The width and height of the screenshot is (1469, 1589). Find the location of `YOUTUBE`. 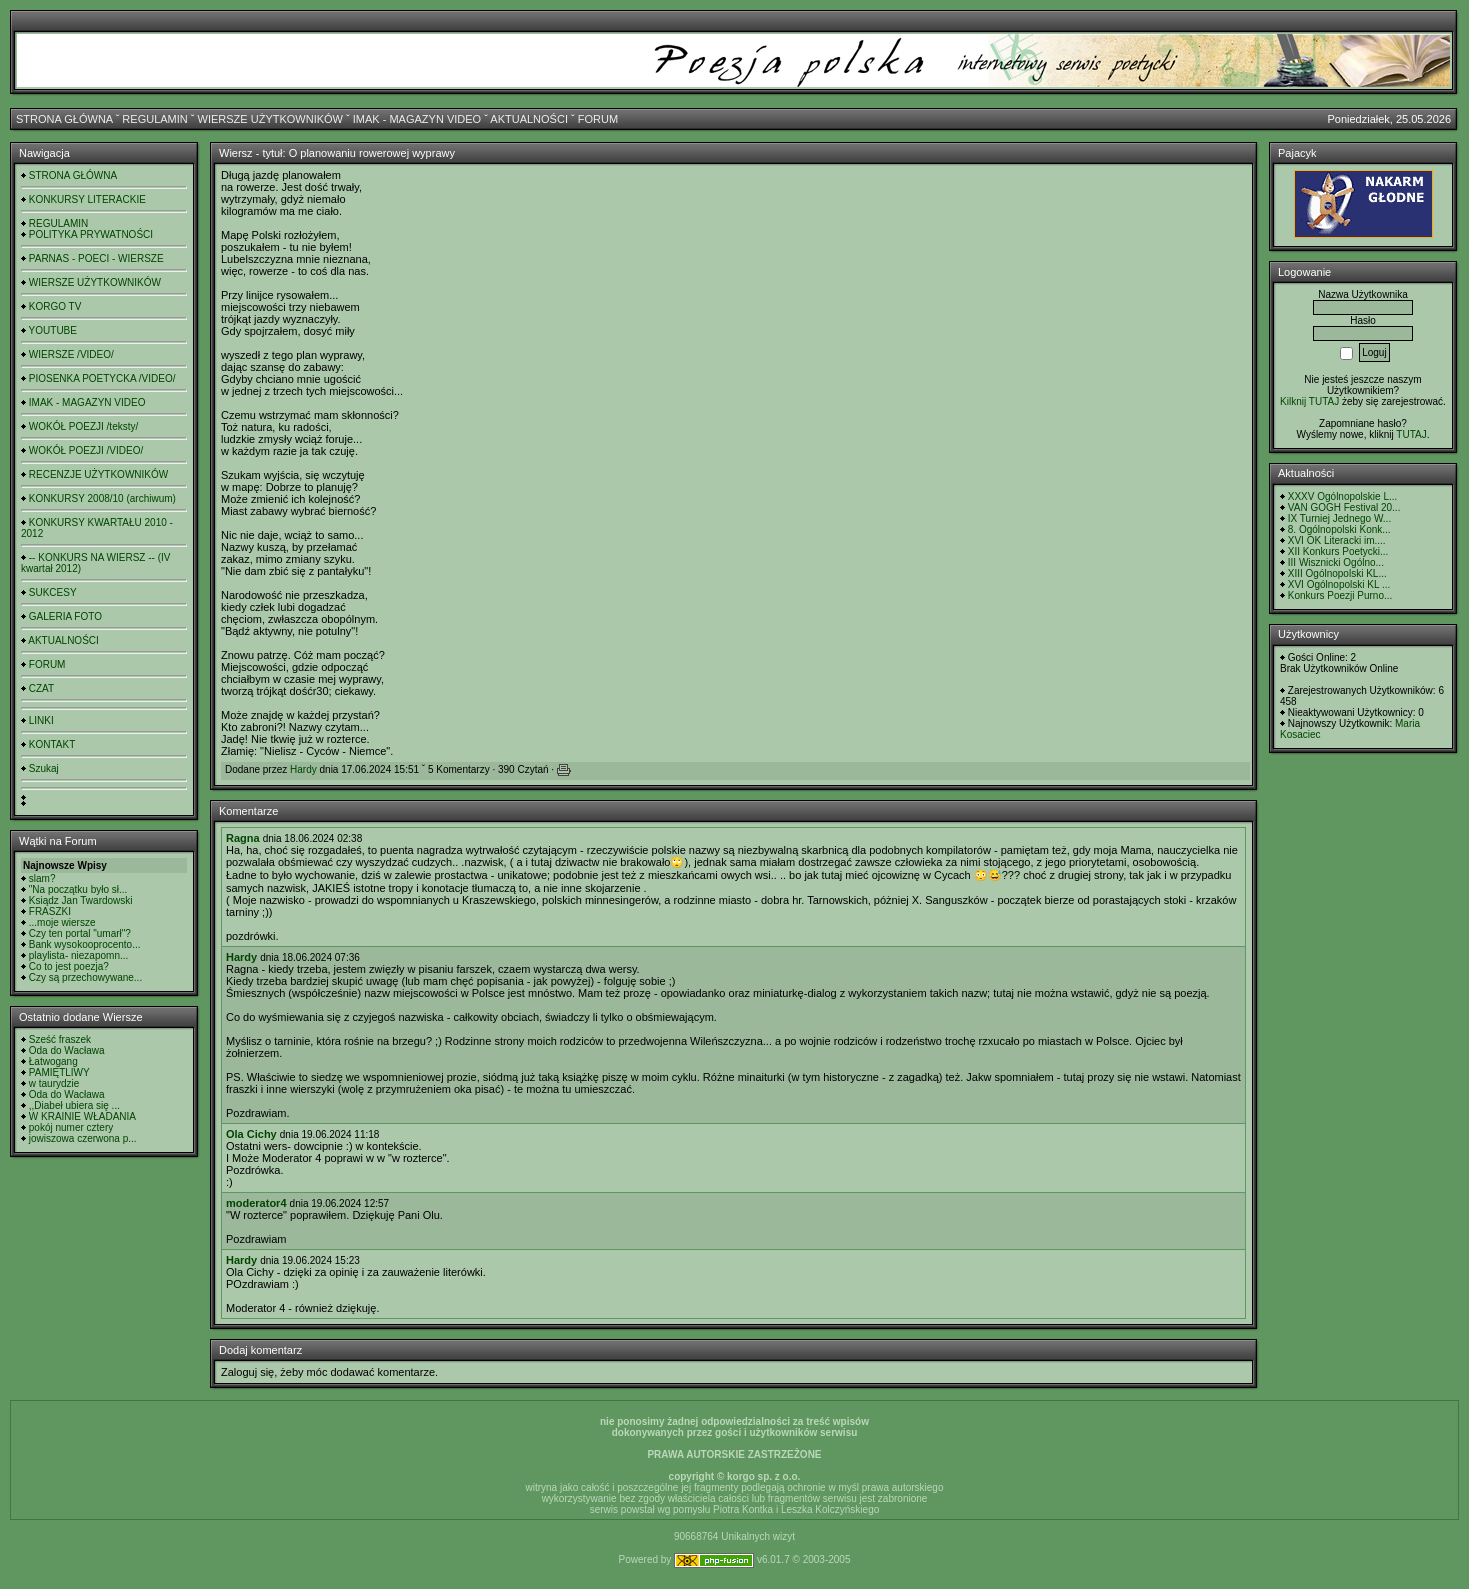

YOUTUBE is located at coordinates (53, 330).